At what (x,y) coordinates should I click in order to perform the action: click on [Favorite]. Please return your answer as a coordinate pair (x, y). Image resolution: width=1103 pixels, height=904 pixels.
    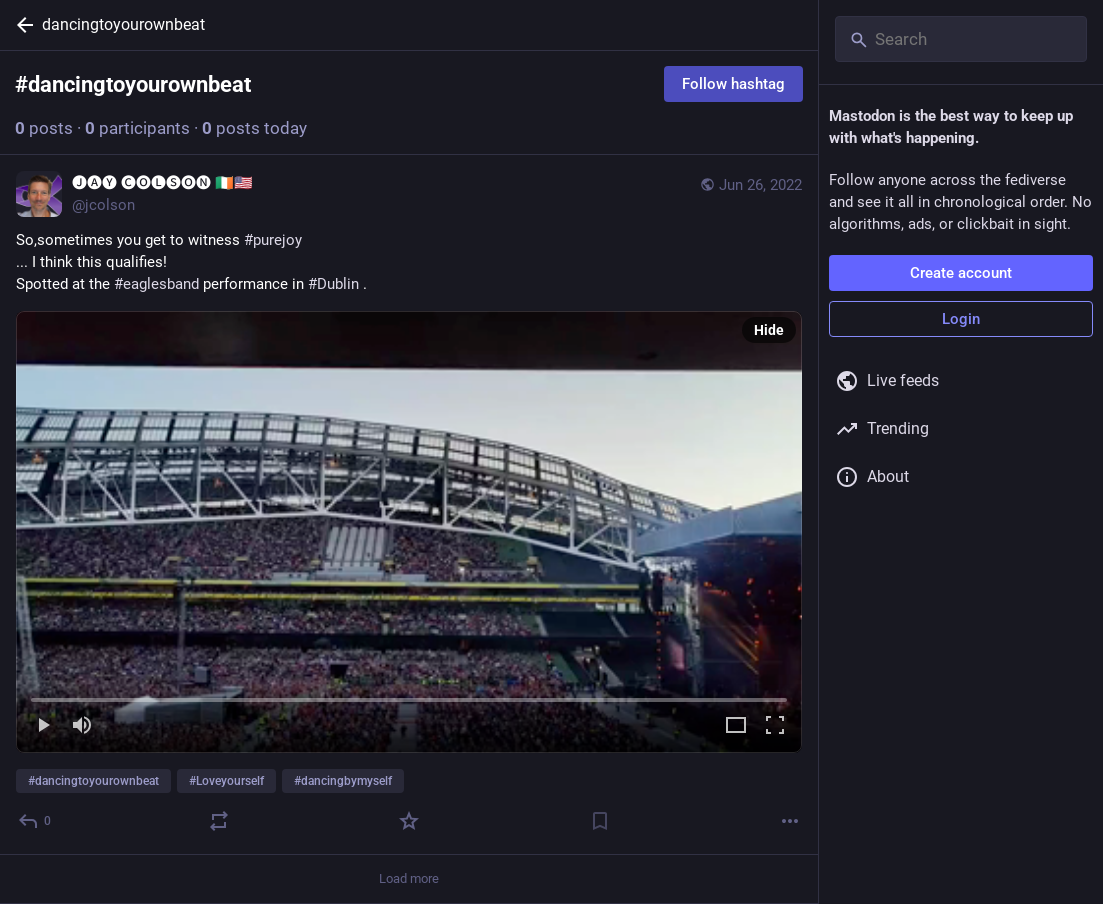
    Looking at the image, I should click on (409, 821).